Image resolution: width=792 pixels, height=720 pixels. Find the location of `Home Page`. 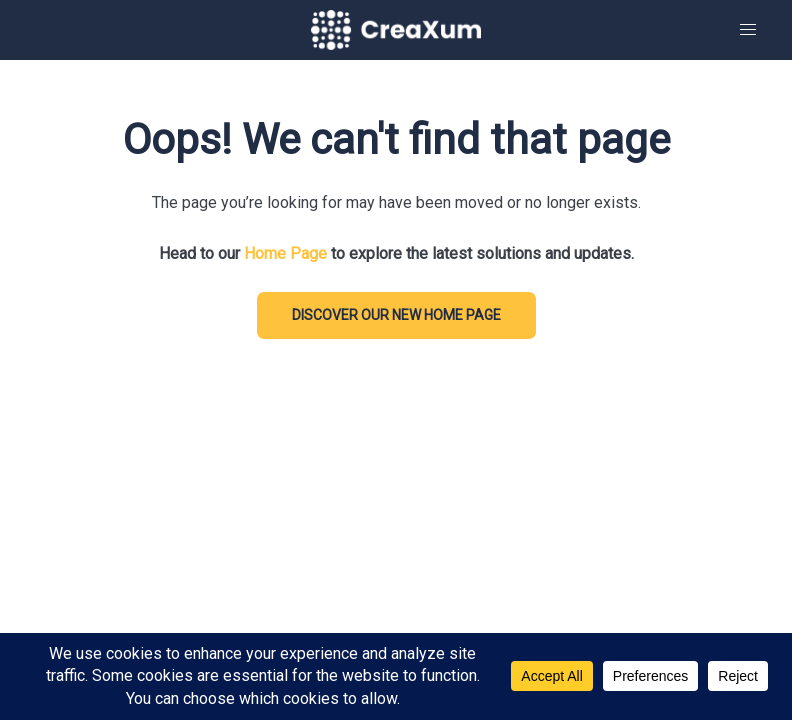

Home Page is located at coordinates (285, 253).